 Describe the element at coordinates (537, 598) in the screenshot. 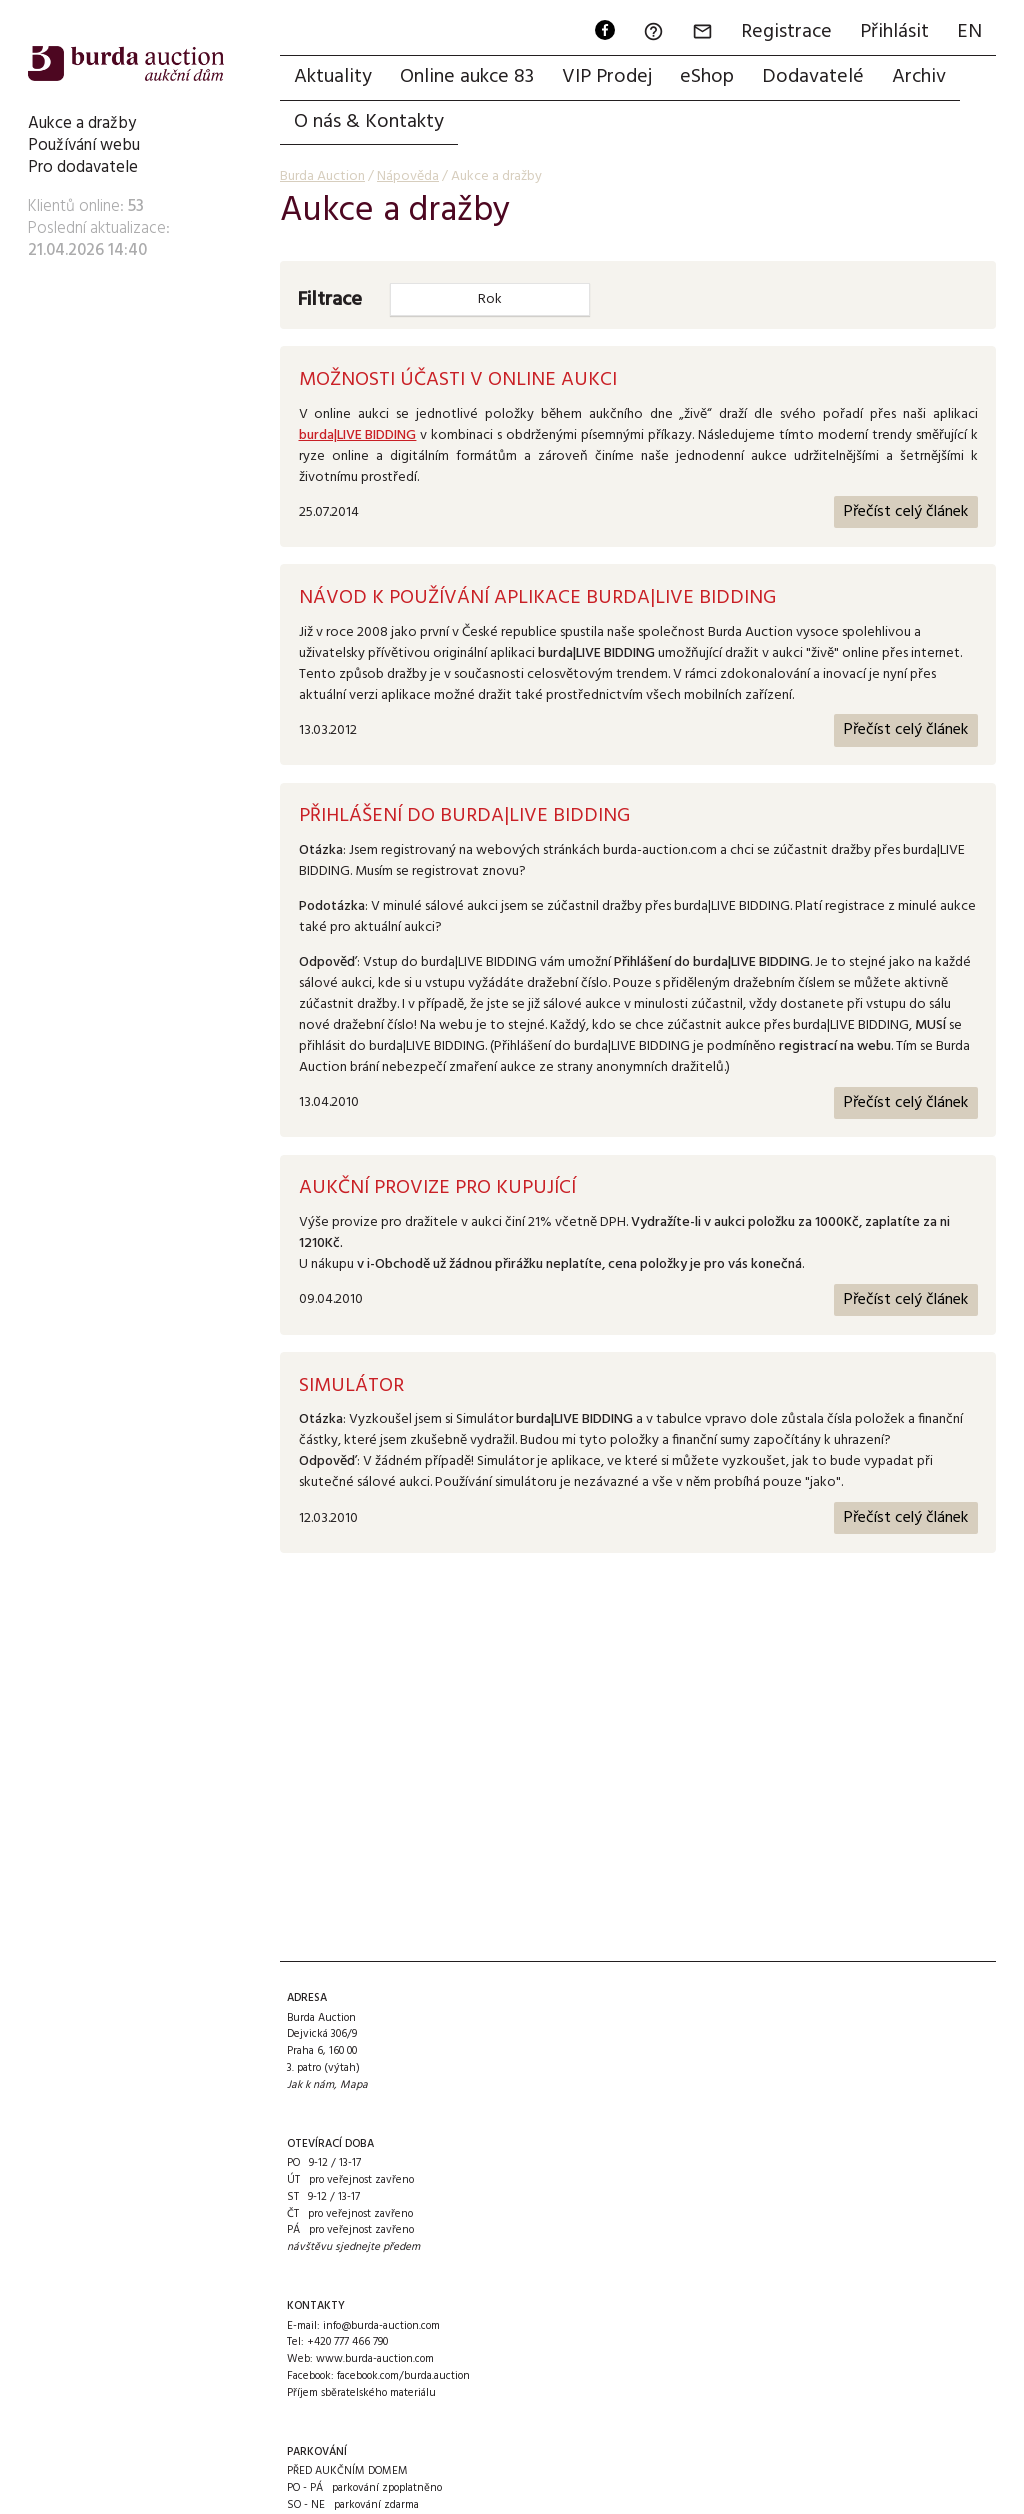

I see `Návod k používání aplikace burda|LIVE BIDDING` at that location.